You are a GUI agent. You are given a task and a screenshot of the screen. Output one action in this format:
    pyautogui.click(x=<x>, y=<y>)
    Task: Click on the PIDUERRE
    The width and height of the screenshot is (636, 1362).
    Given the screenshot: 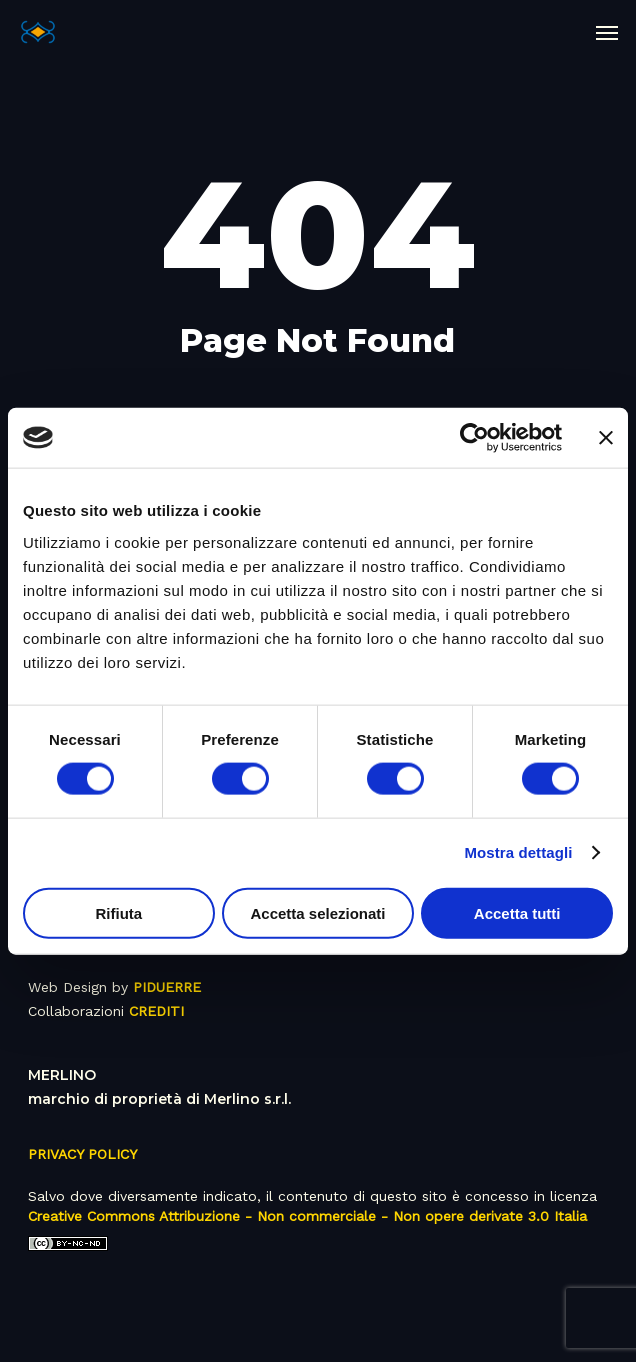 What is the action you would take?
    pyautogui.click(x=167, y=987)
    